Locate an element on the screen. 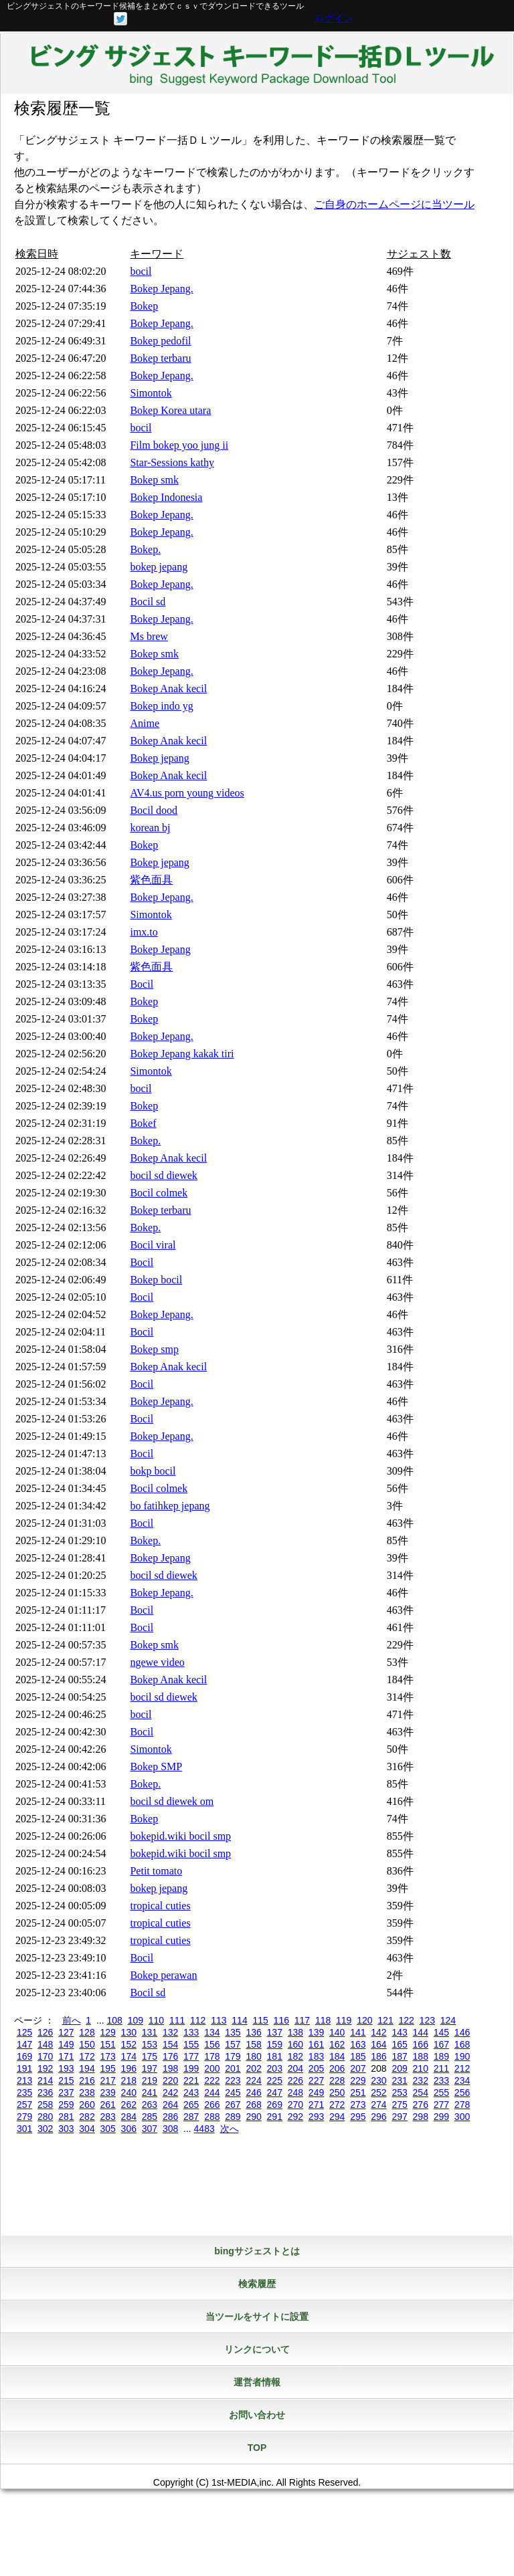 This screenshot has height=2576, width=514. 171 is located at coordinates (66, 2056).